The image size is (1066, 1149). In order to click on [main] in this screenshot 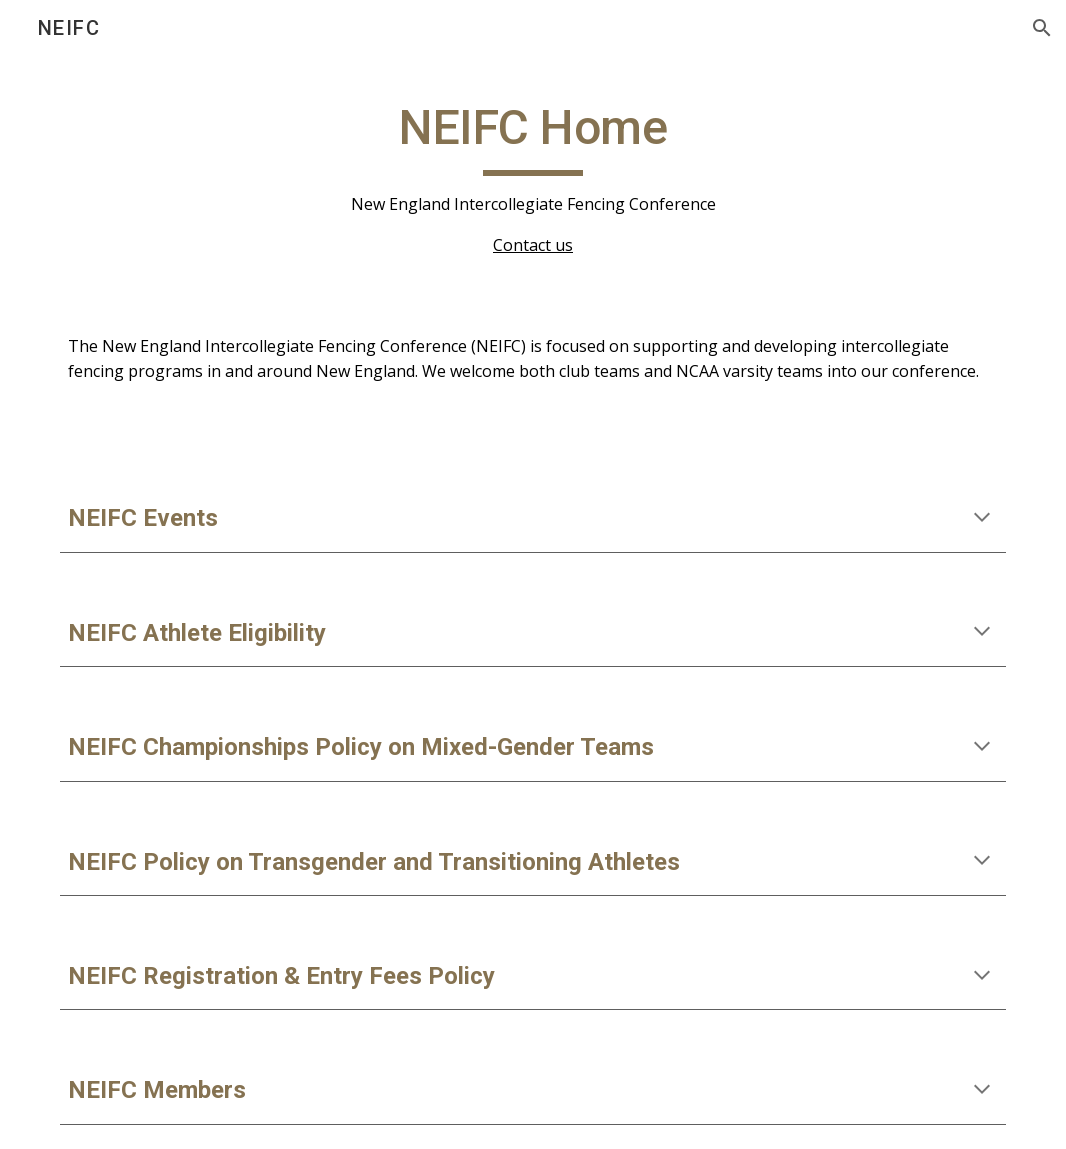, I will do `click(533, 178)`.